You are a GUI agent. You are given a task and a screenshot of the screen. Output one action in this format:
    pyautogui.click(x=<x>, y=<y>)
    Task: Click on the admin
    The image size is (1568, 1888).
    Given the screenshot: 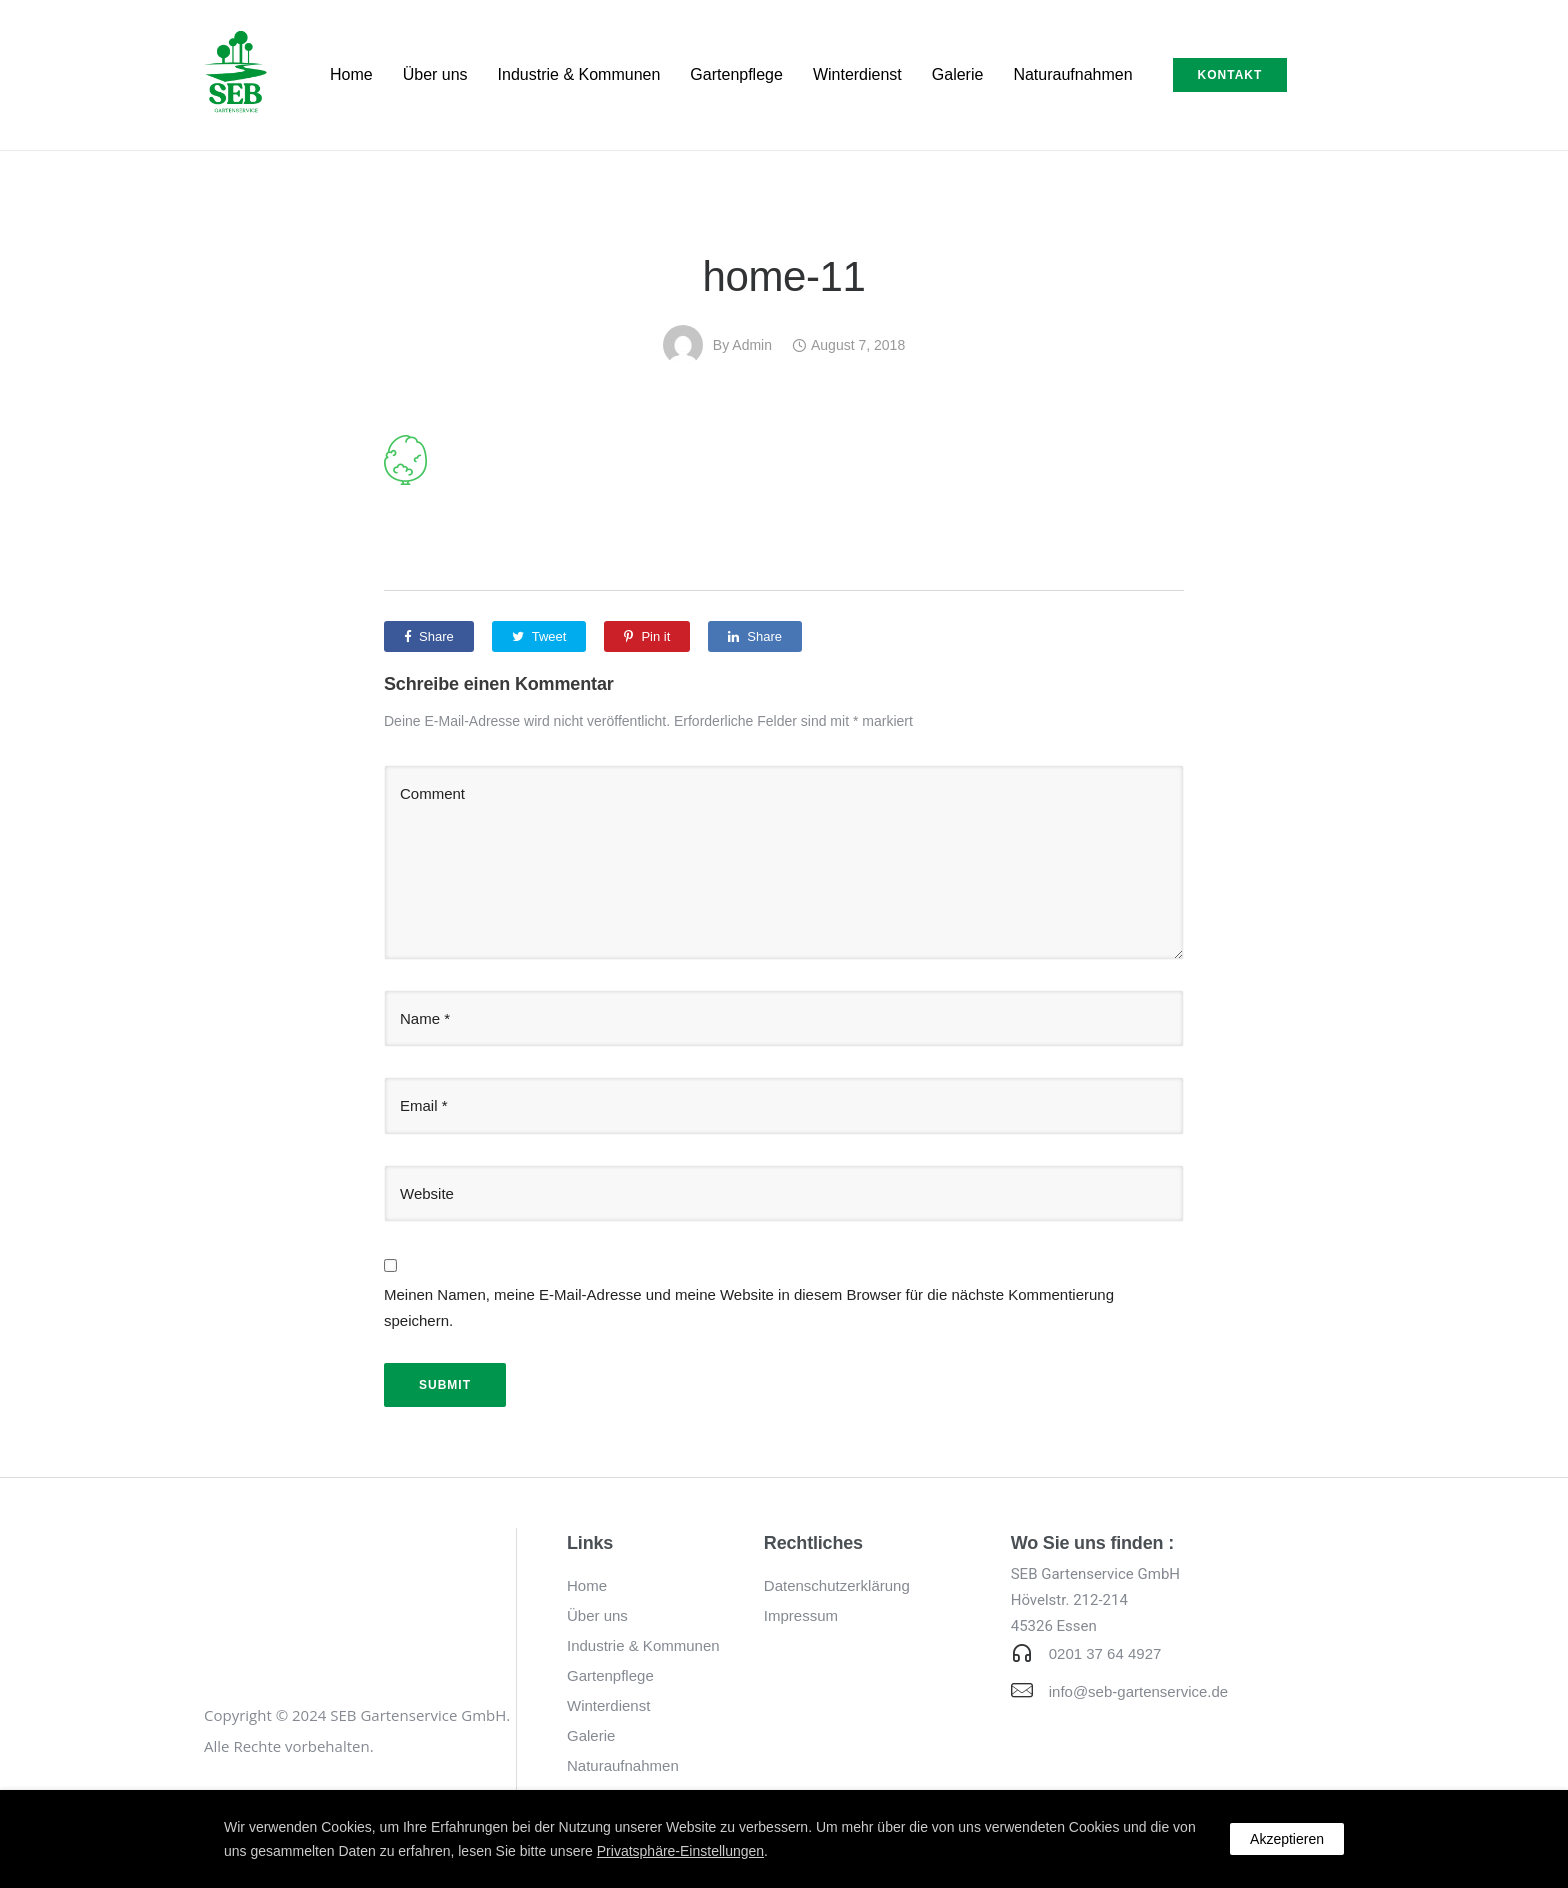 What is the action you would take?
    pyautogui.click(x=752, y=345)
    